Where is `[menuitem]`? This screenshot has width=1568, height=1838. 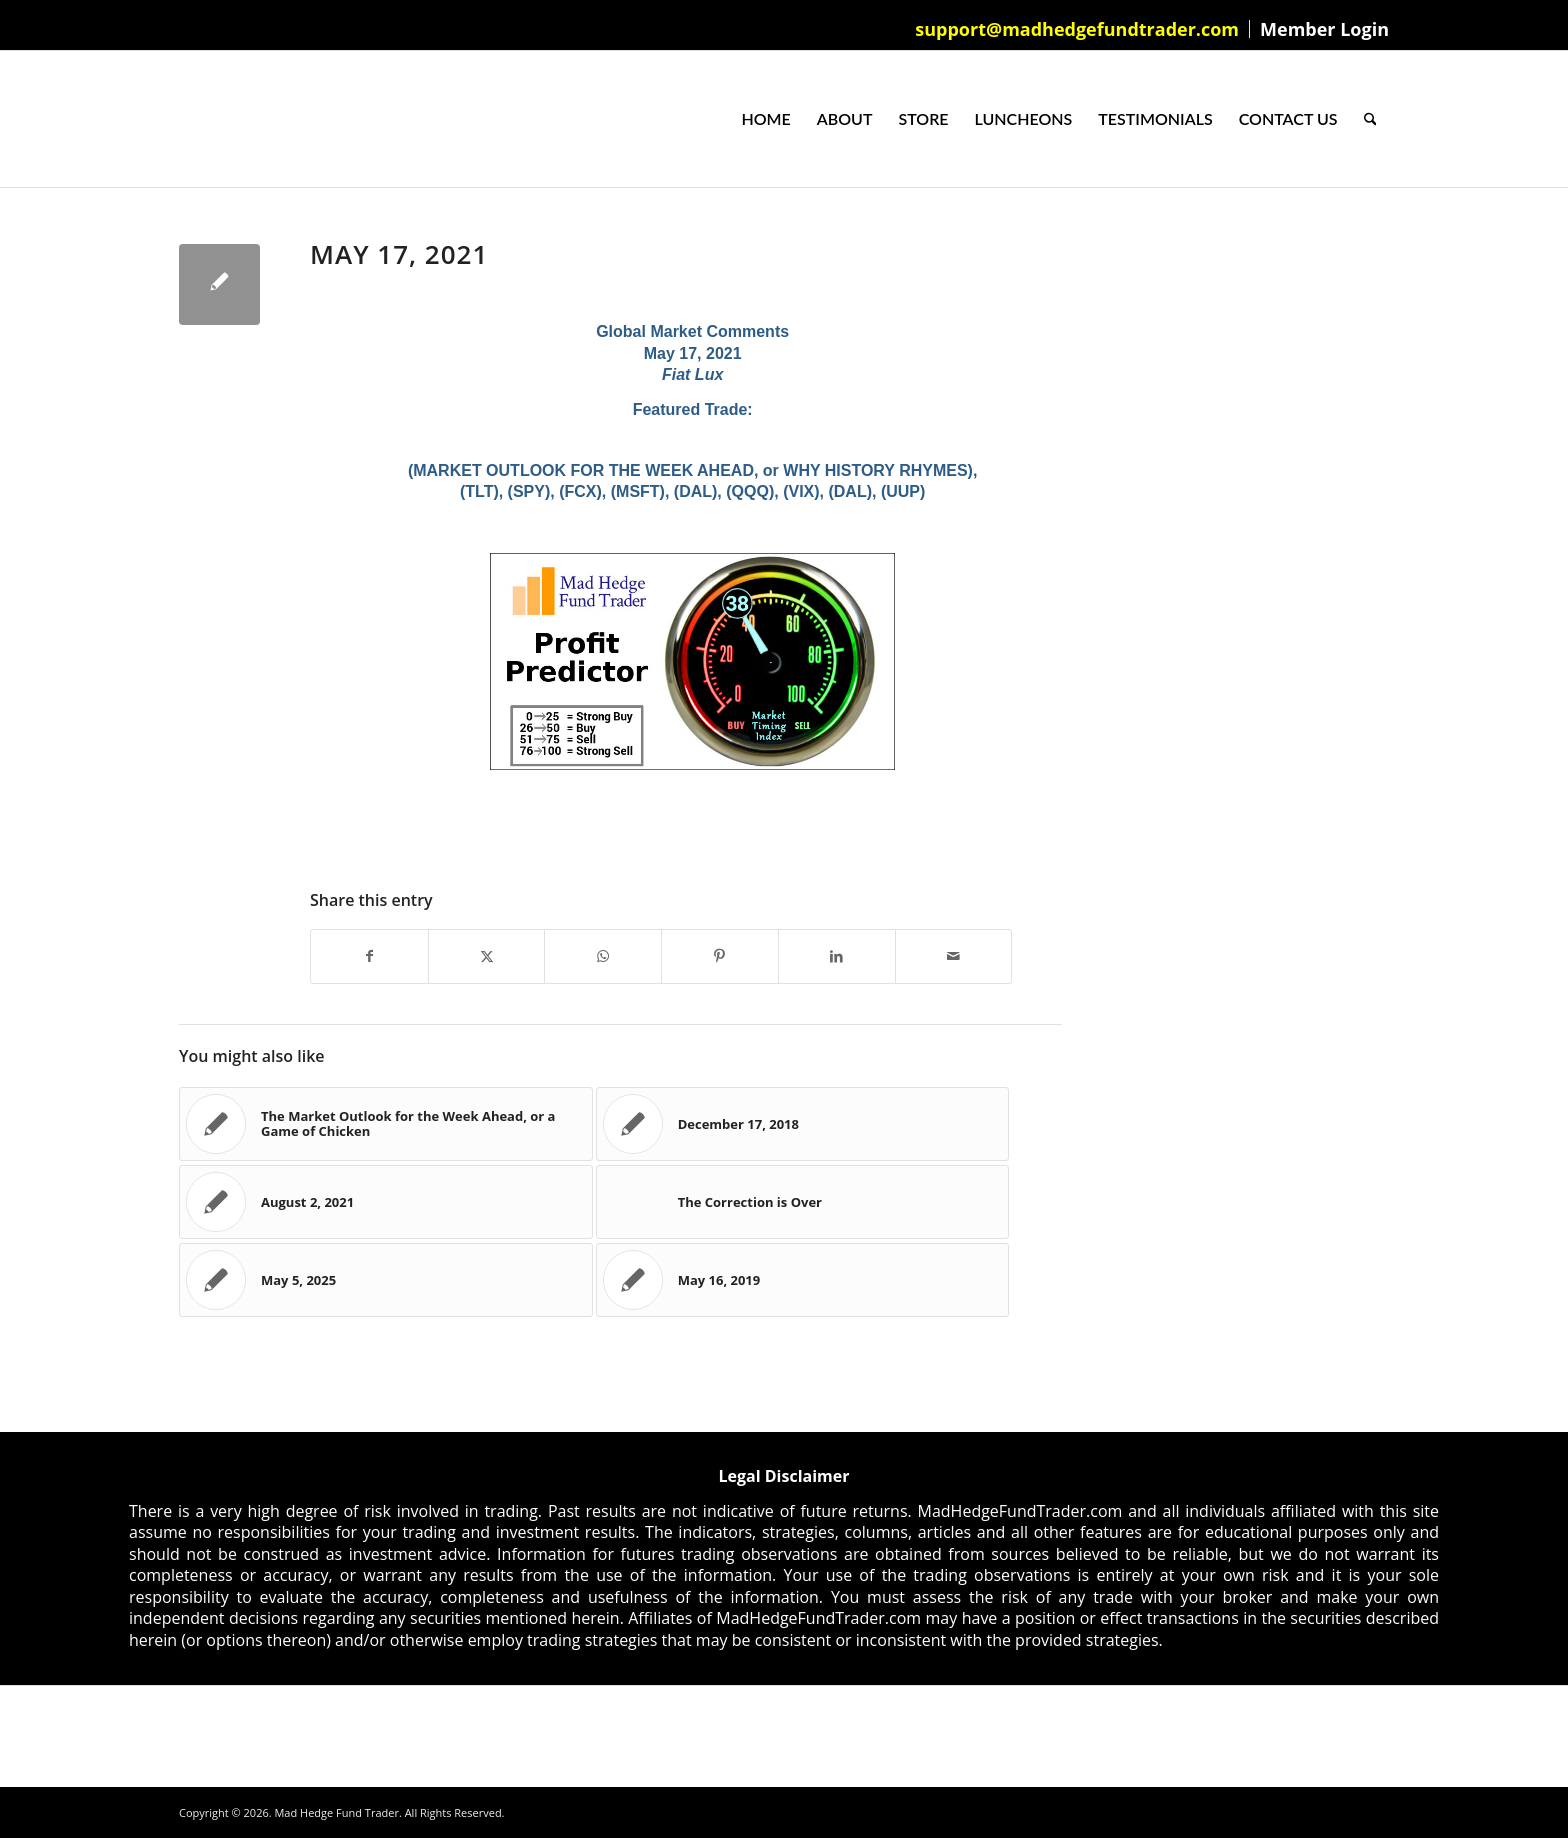 [menuitem] is located at coordinates (1077, 29).